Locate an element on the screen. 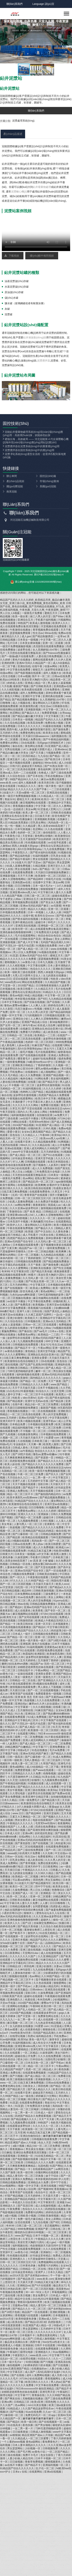 This screenshot has width=72, height=2576. 日本东京热一区二区 is located at coordinates (37, 2088).